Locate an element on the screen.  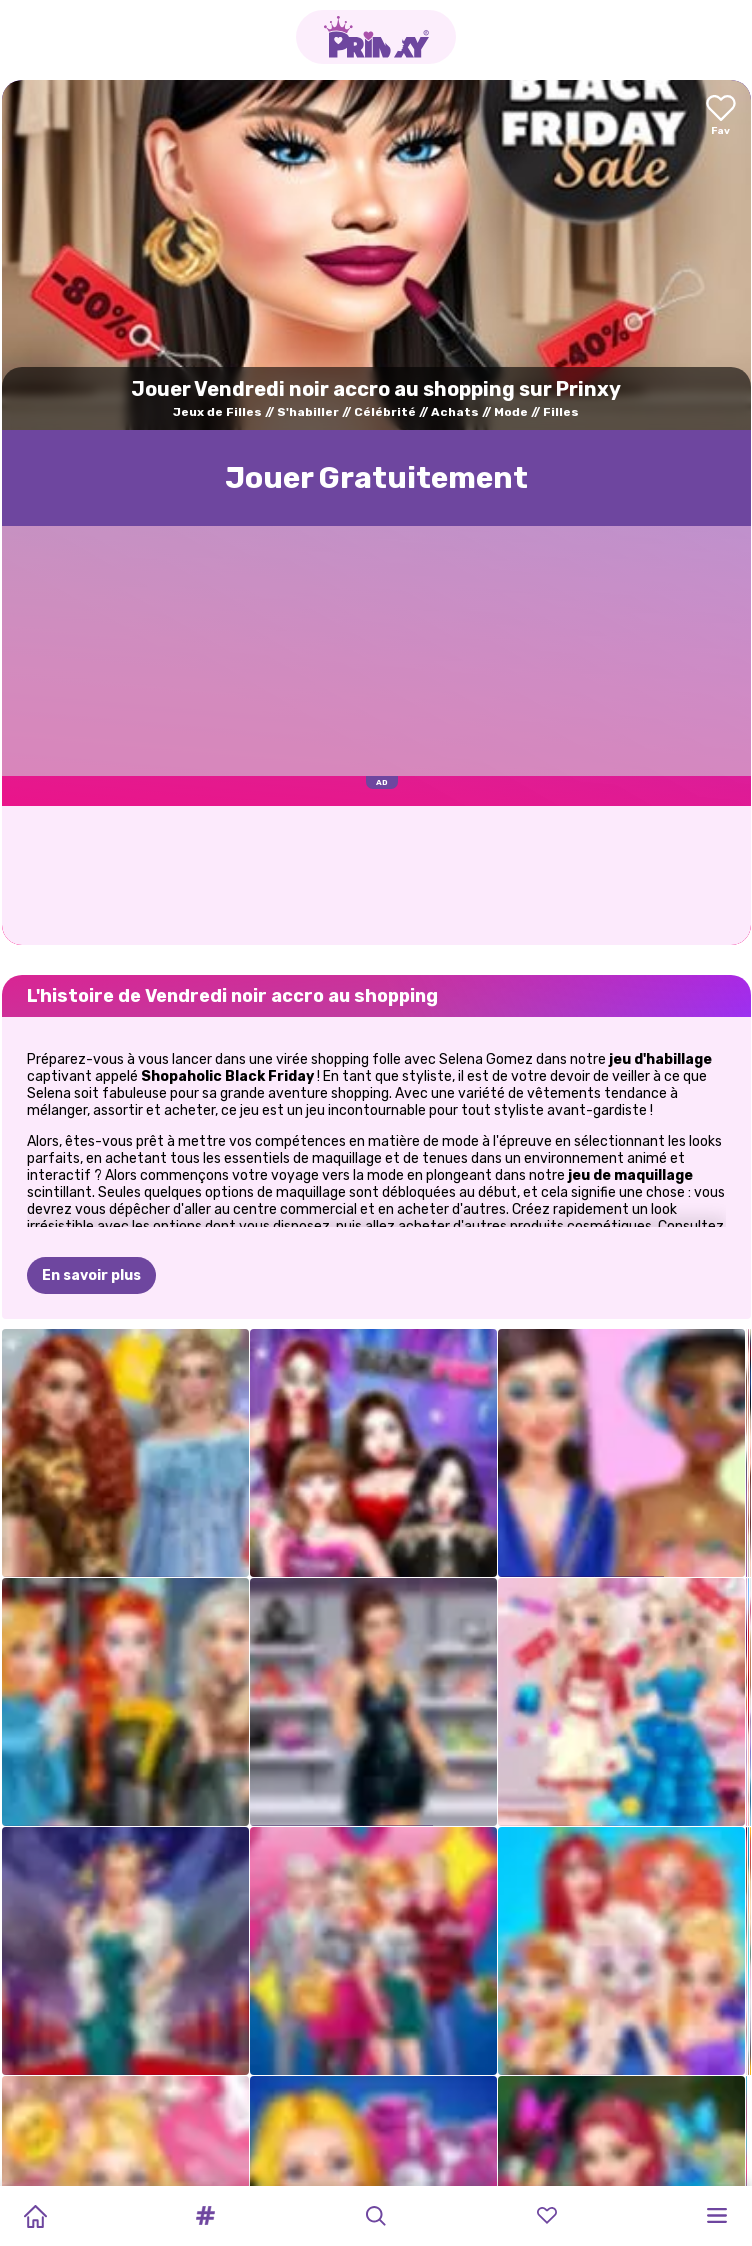
Célébrité is located at coordinates (385, 412).